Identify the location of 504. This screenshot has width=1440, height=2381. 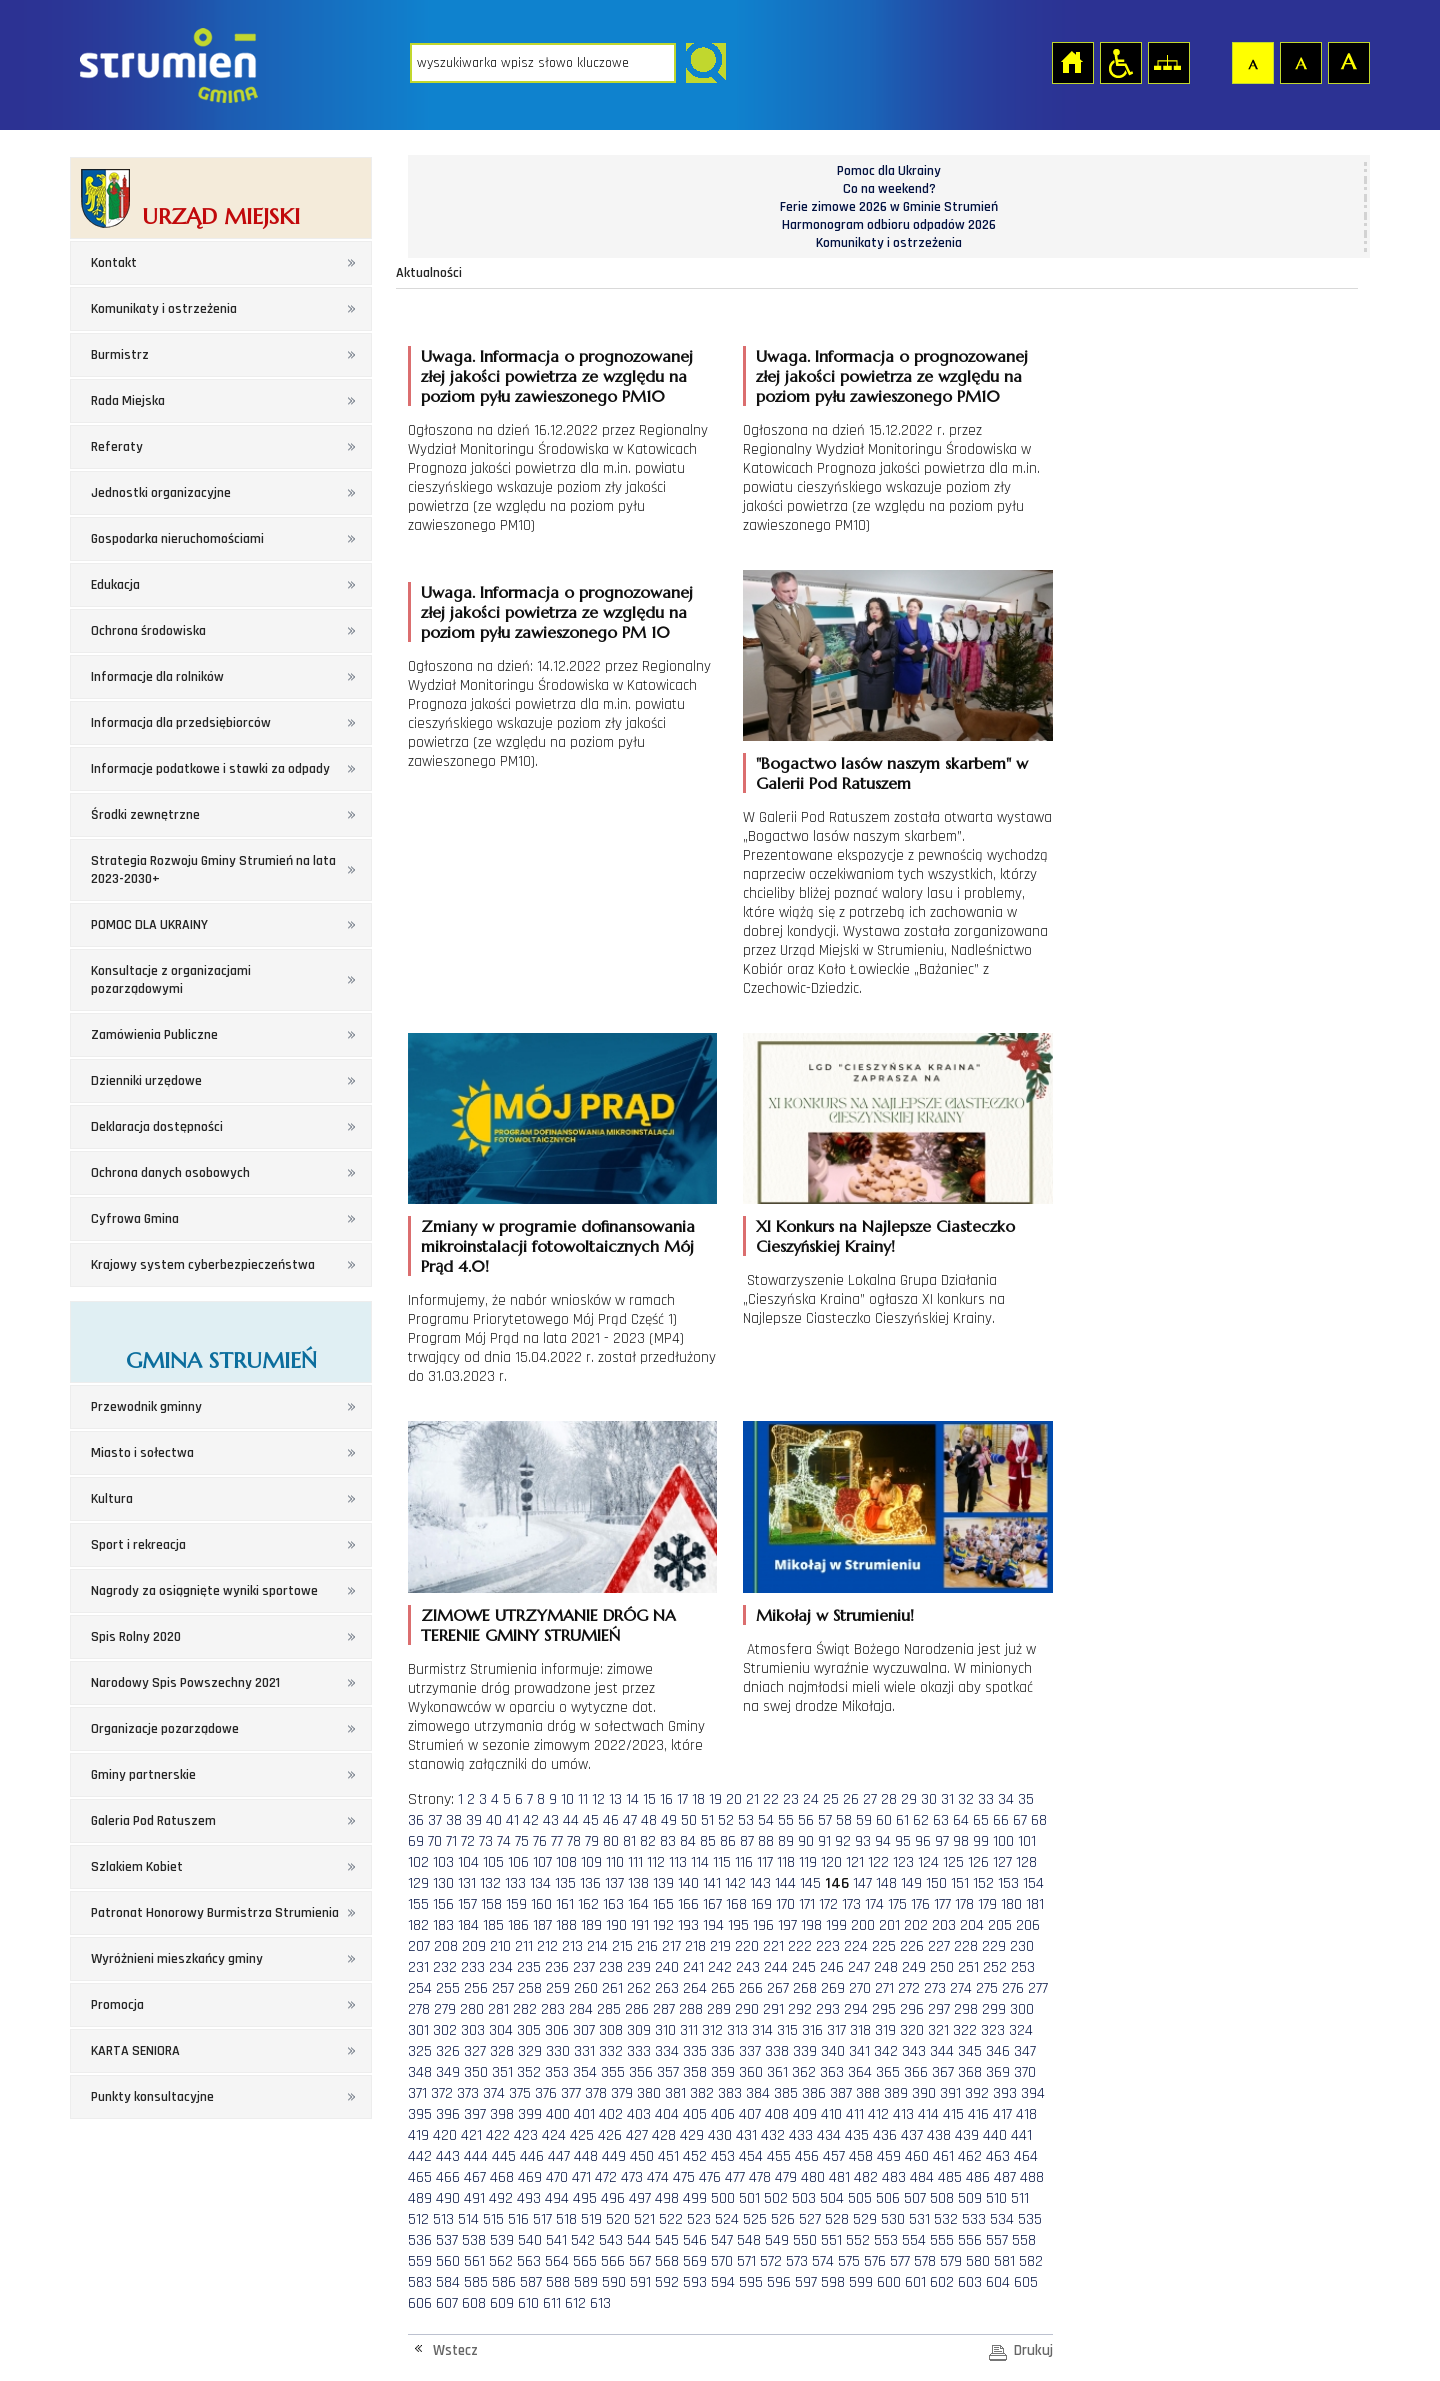
(832, 2198).